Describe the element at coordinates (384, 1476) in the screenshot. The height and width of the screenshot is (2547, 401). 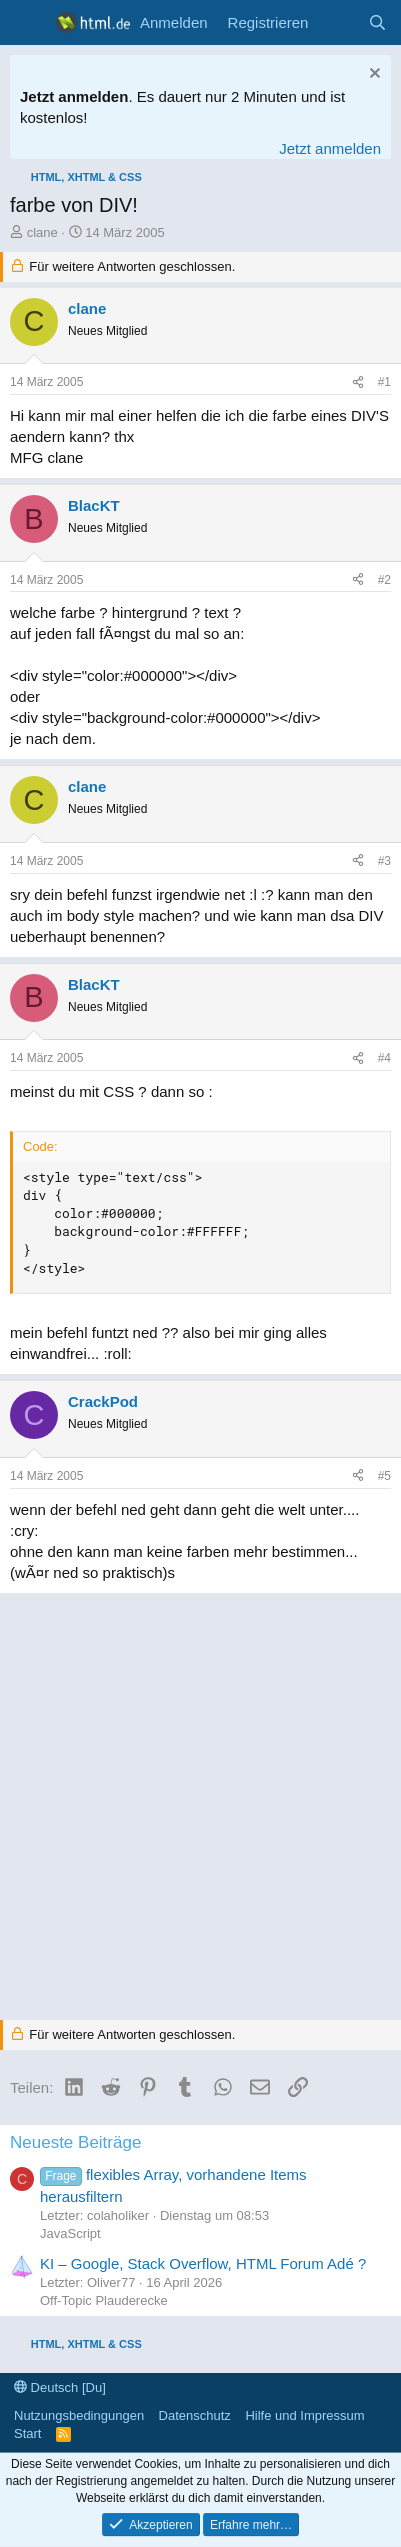
I see `#5` at that location.